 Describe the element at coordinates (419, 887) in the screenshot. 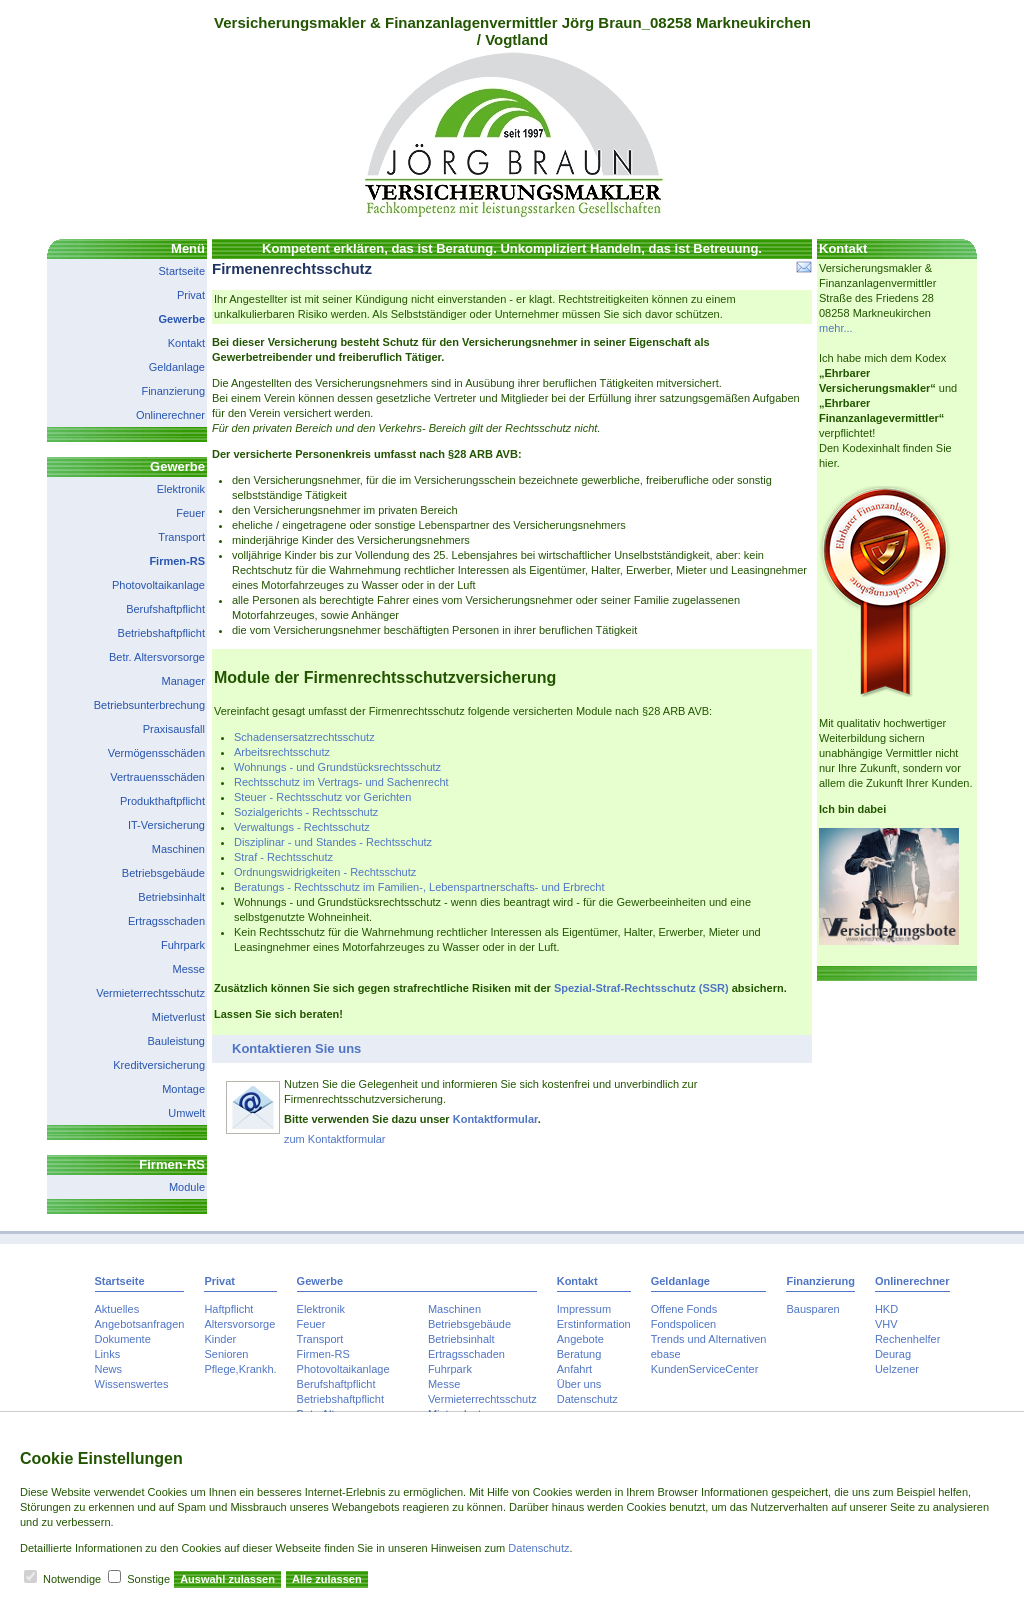

I see `Beratungs - Rechtsschutz im Familien-, Lebenspartnerschafts- und Erbrecht` at that location.